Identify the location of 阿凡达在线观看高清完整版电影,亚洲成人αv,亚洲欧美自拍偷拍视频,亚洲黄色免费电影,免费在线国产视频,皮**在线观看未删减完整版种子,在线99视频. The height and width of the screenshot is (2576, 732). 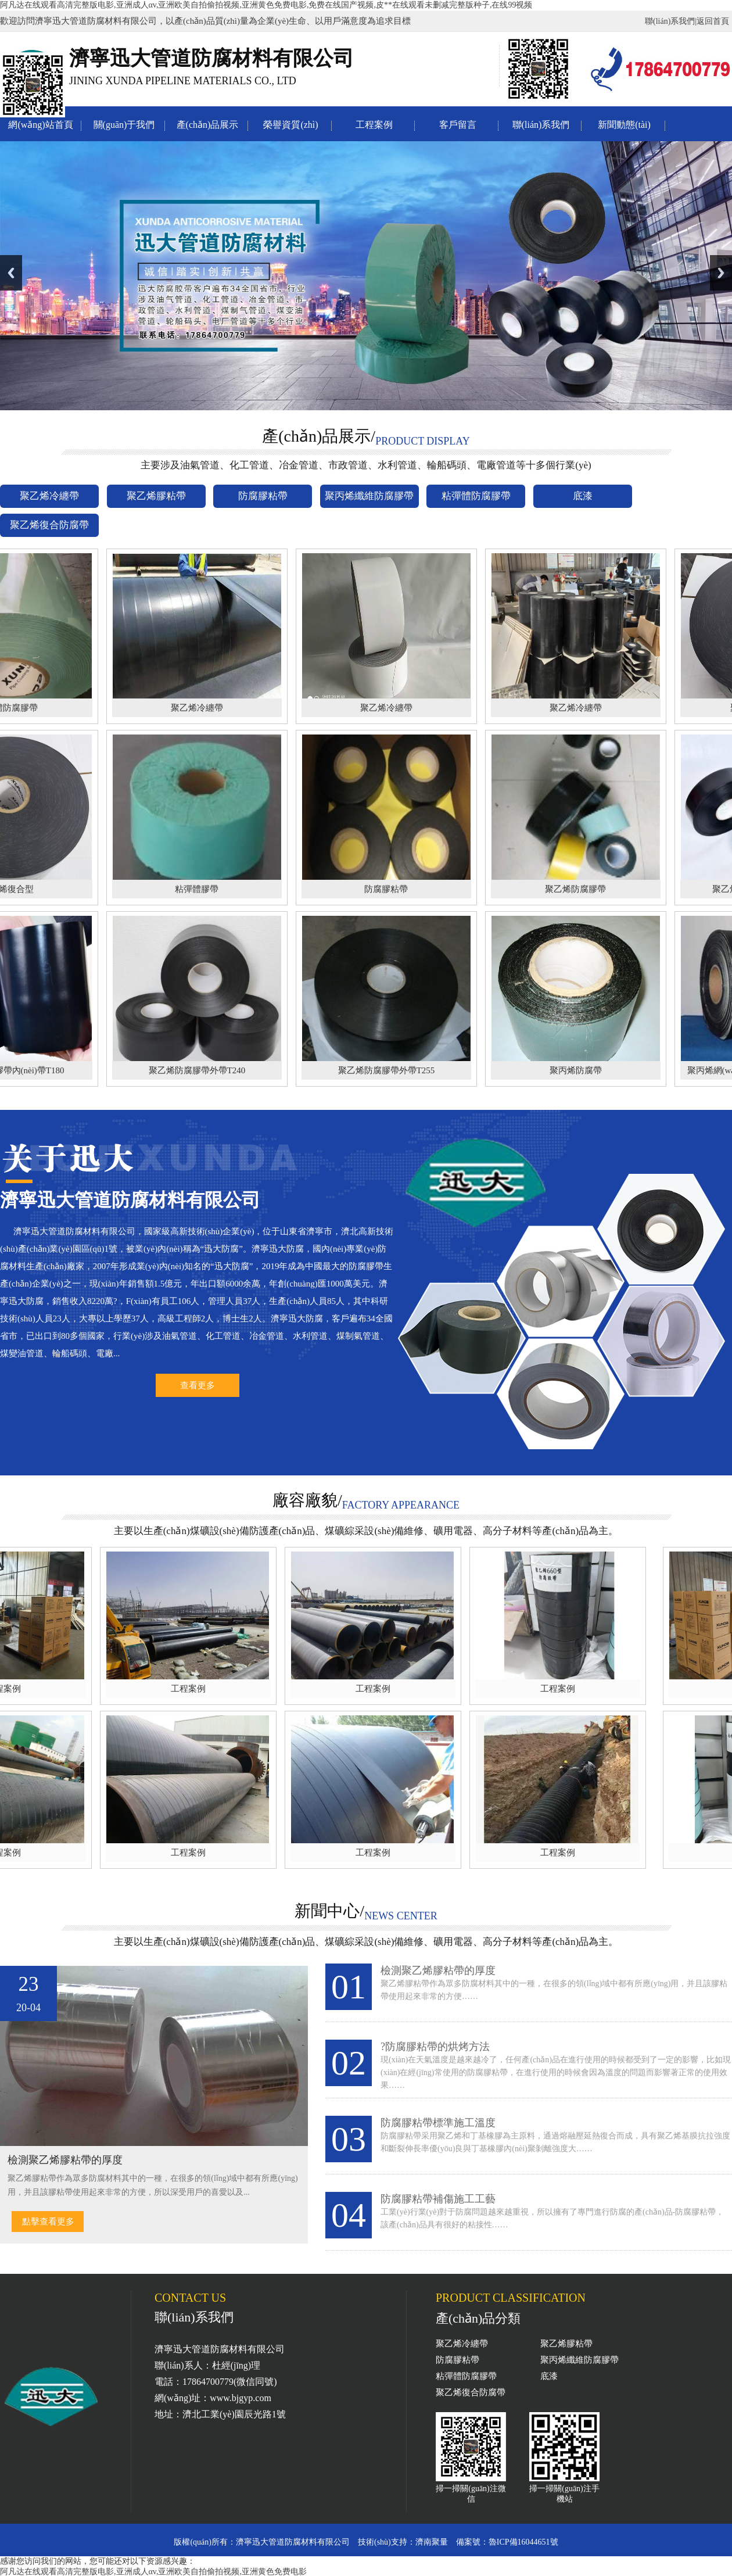
(266, 5).